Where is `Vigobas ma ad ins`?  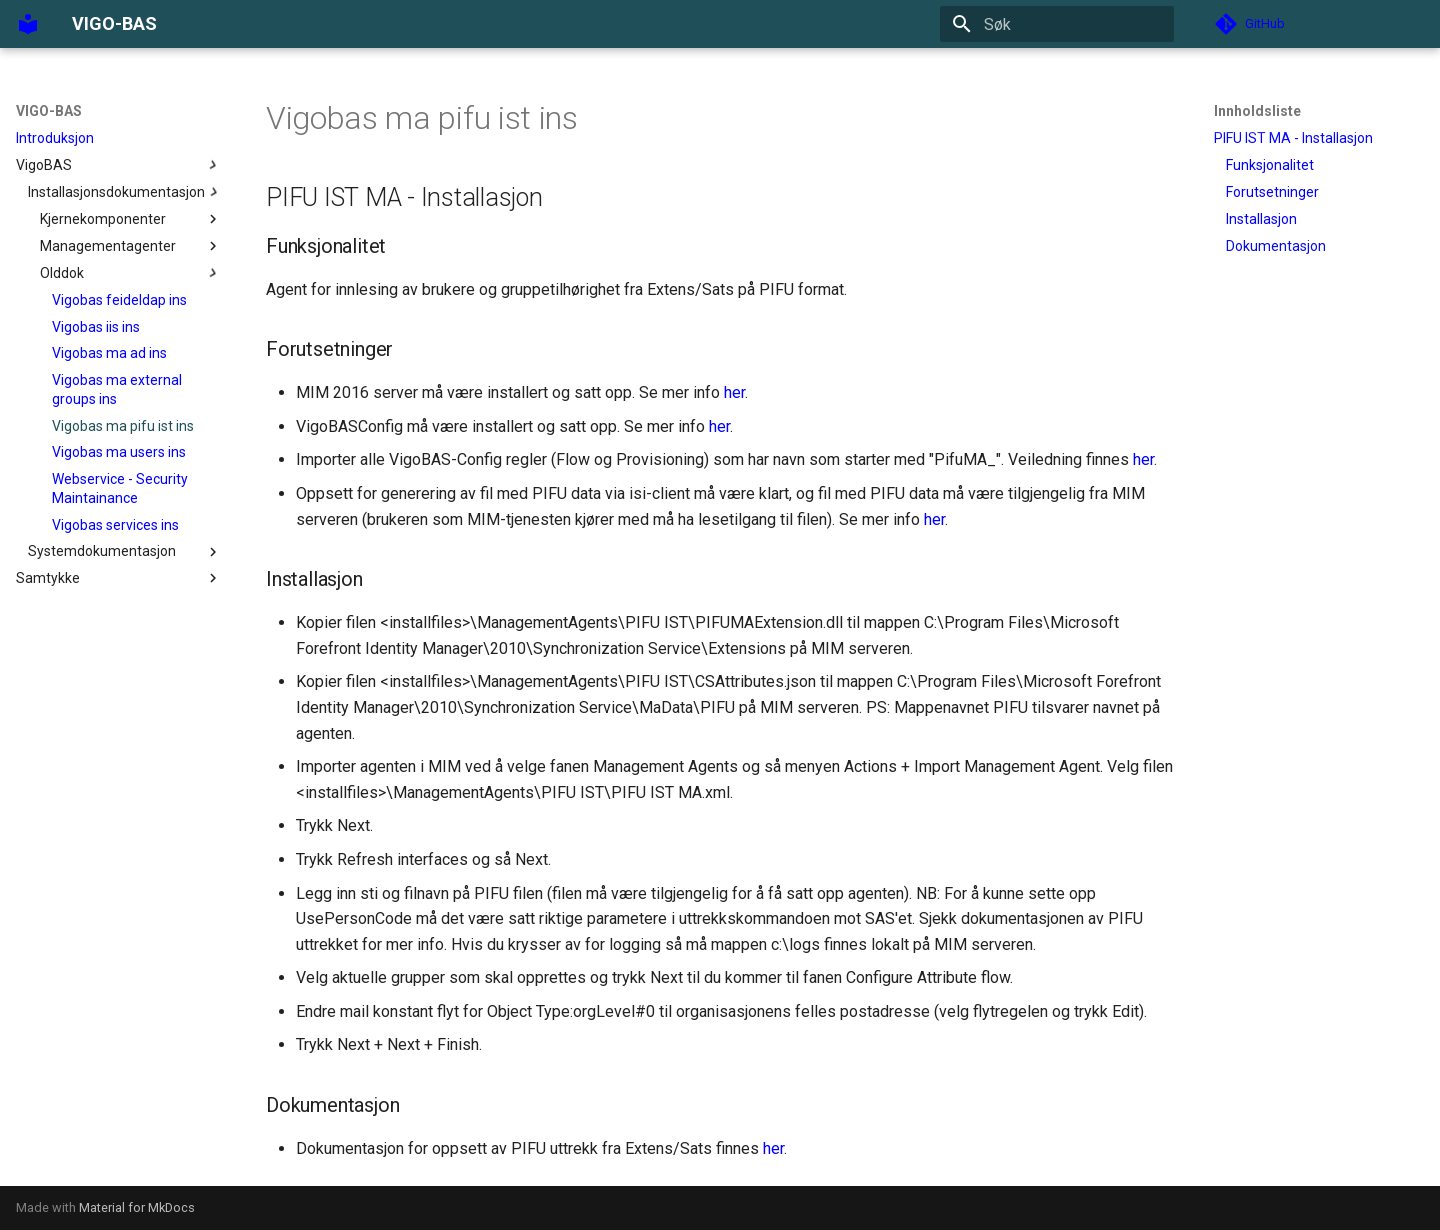 Vigobas ma ad ins is located at coordinates (109, 353).